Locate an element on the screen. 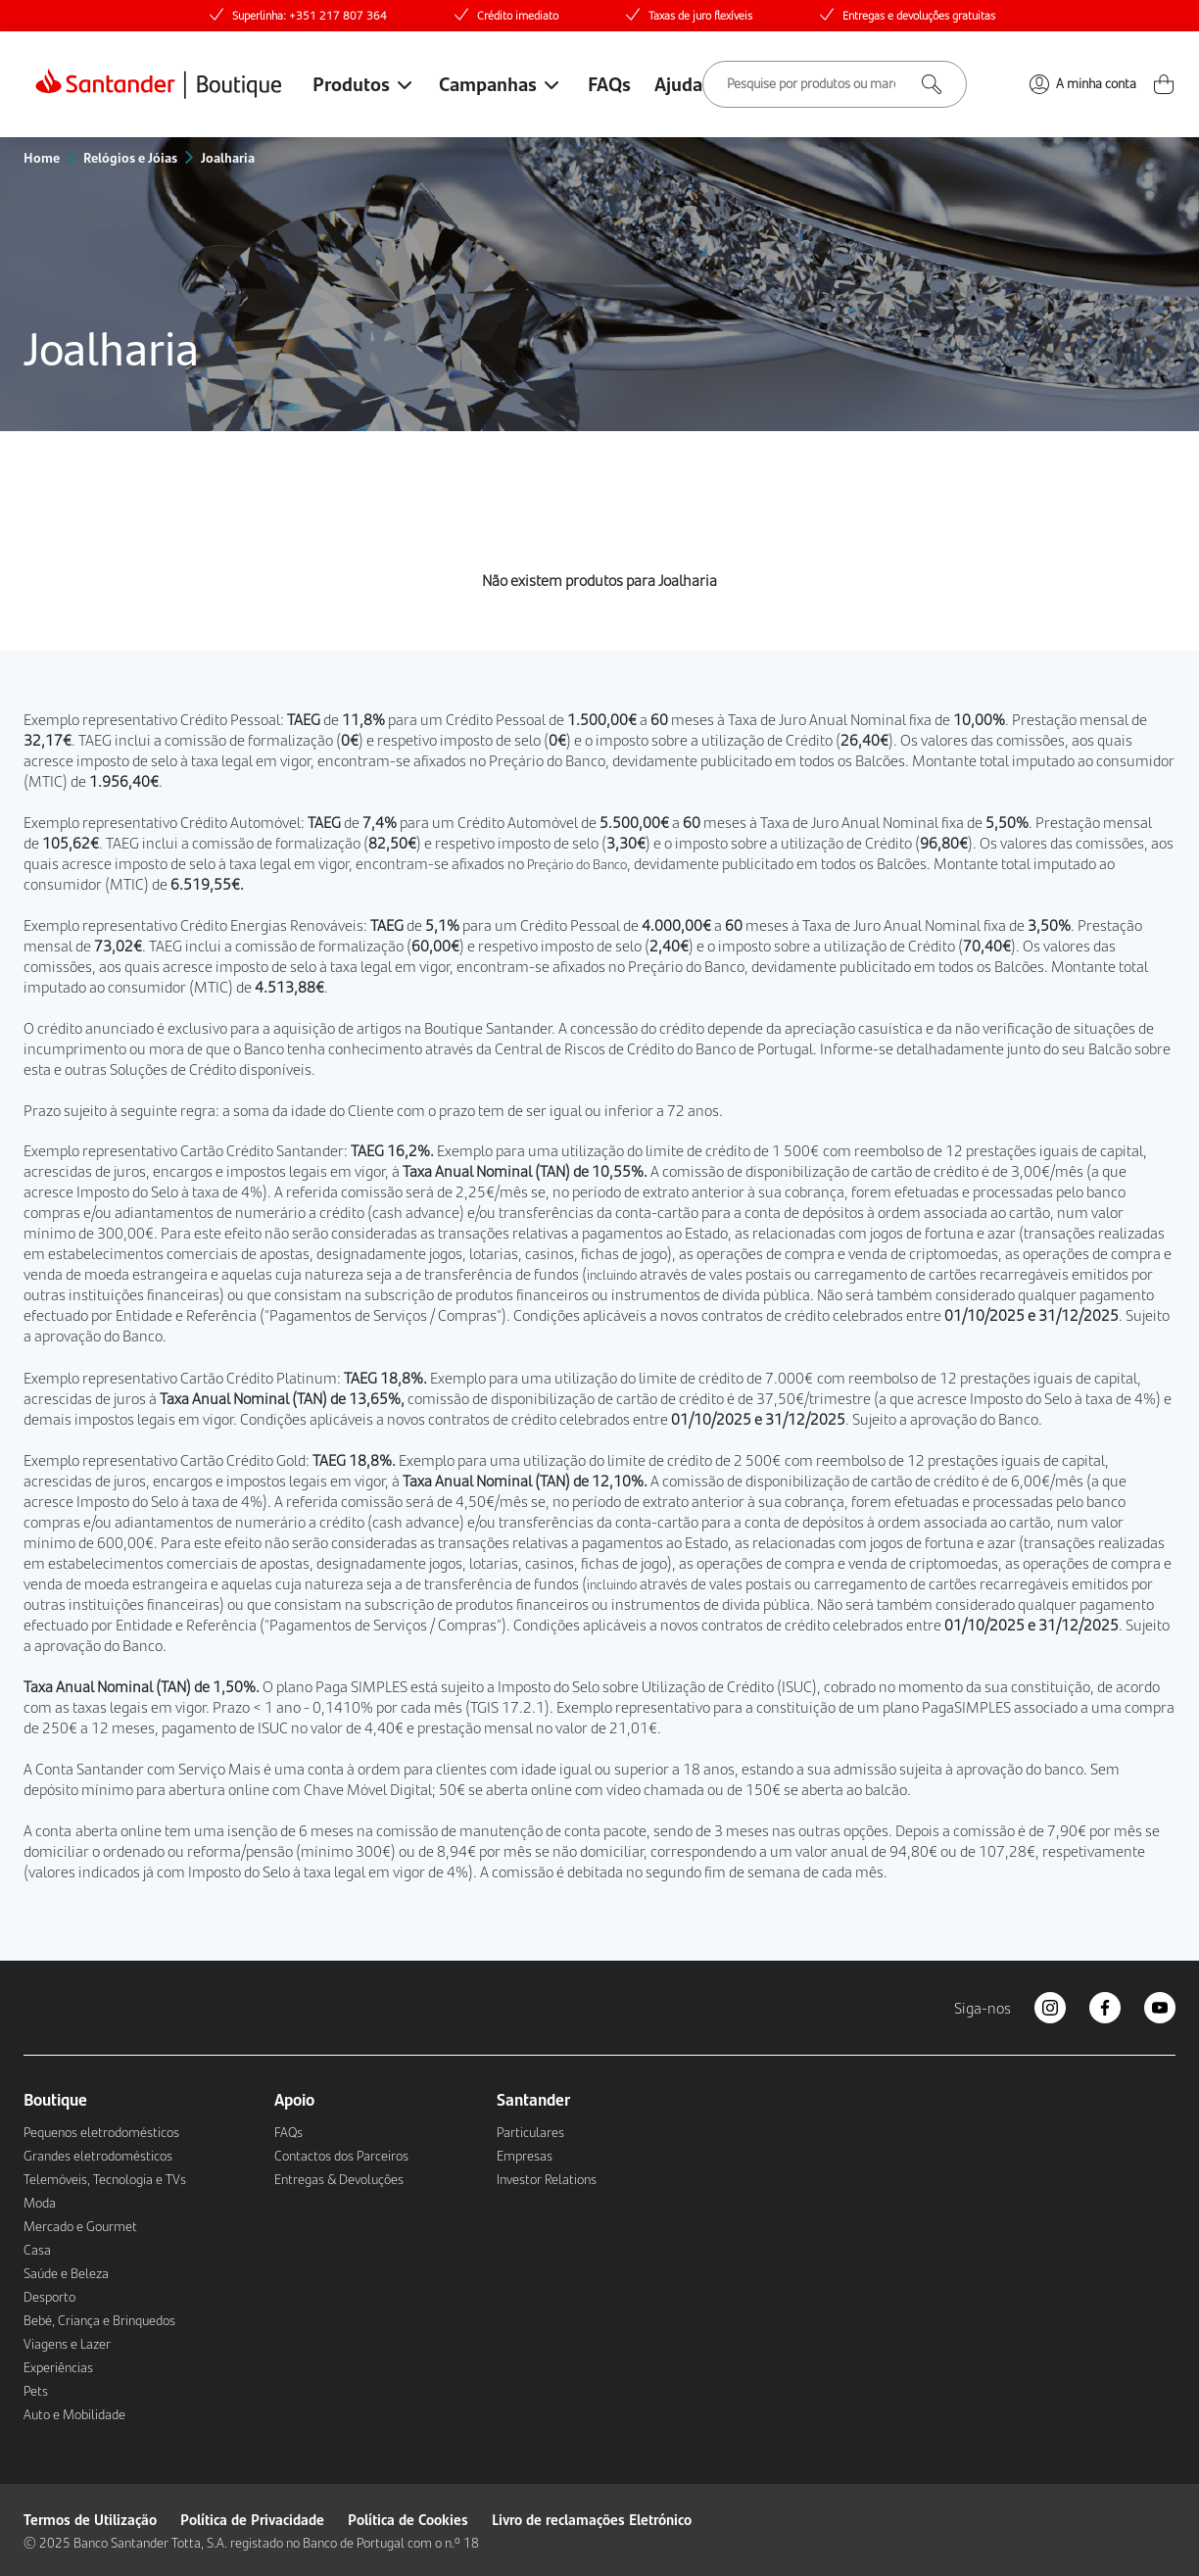  Telemóveis, Tecnologia e TVs is located at coordinates (105, 2179).